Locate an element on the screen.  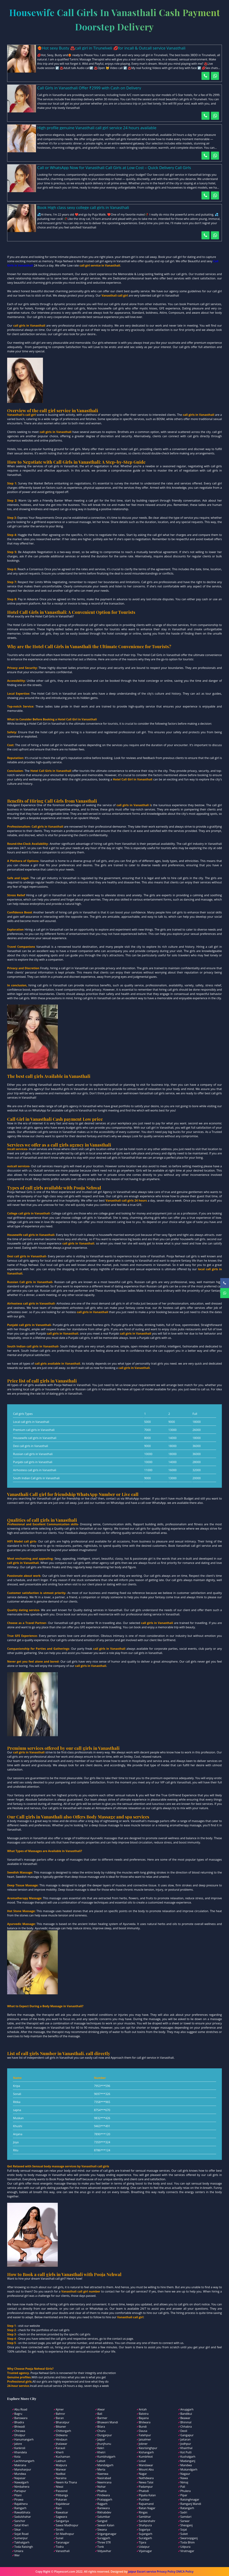
Suket is located at coordinates (184, 2534).